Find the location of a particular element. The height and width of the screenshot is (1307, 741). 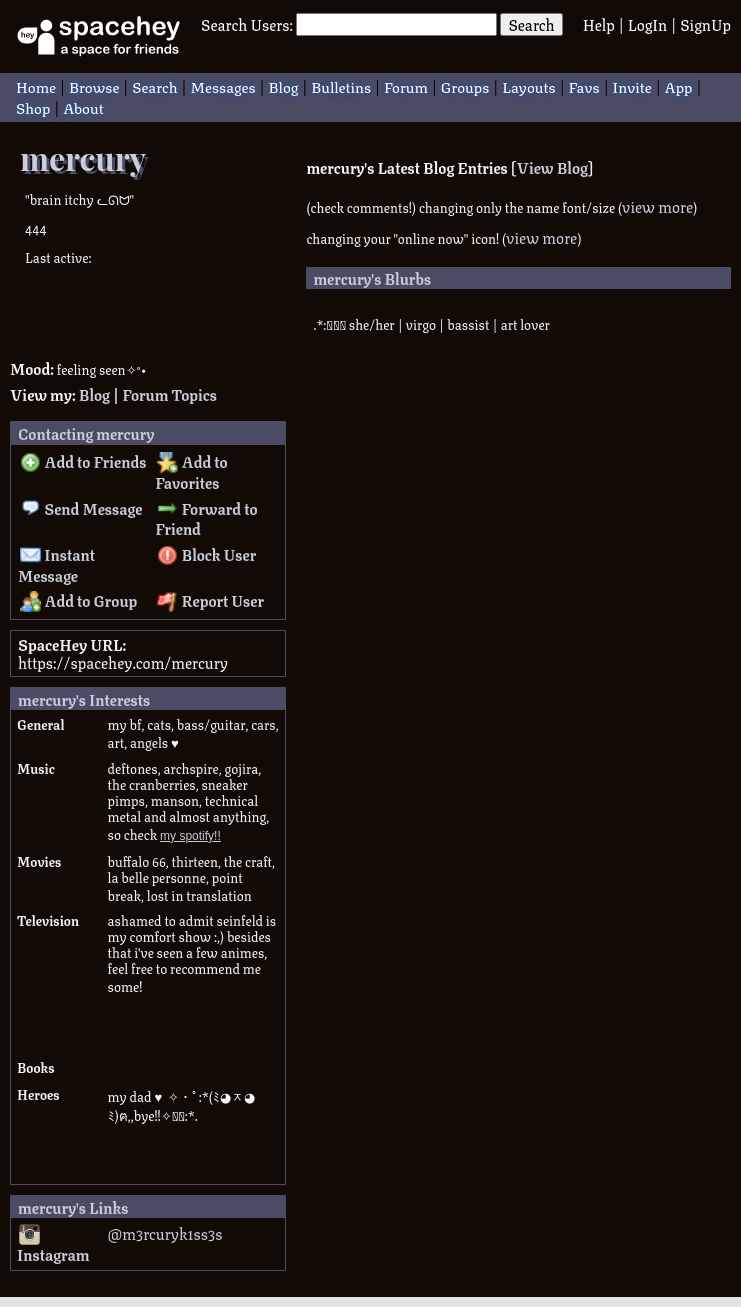

view more is located at coordinates (657, 206).